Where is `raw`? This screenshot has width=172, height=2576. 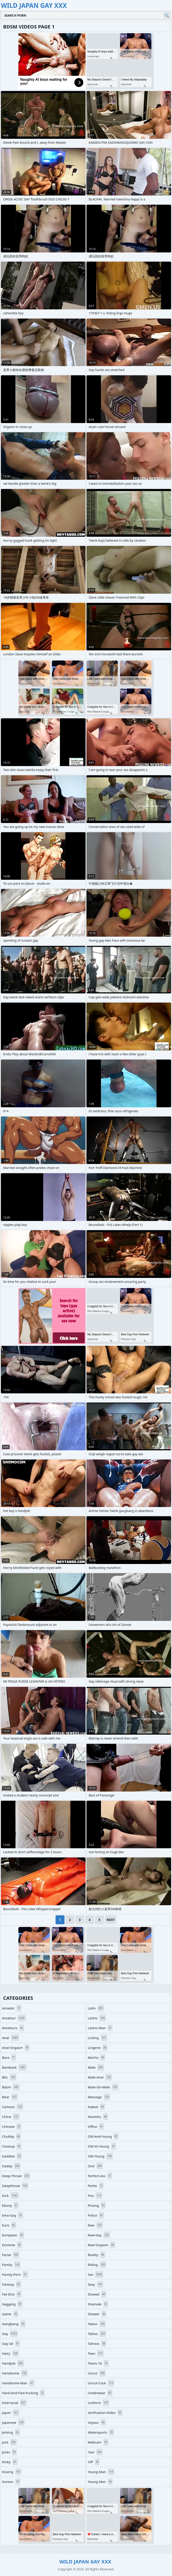 raw is located at coordinates (95, 2225).